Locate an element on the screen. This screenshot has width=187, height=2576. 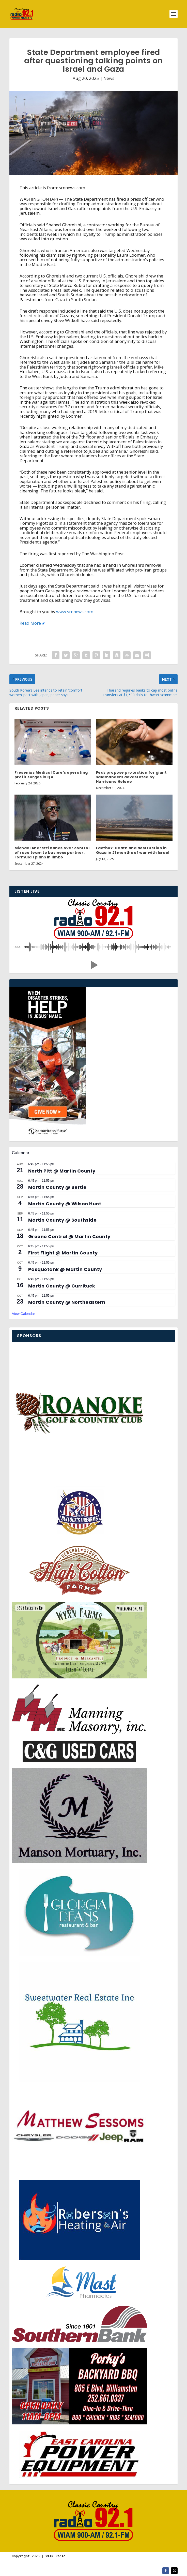
Martin County @ Southside is located at coordinates (62, 1220).